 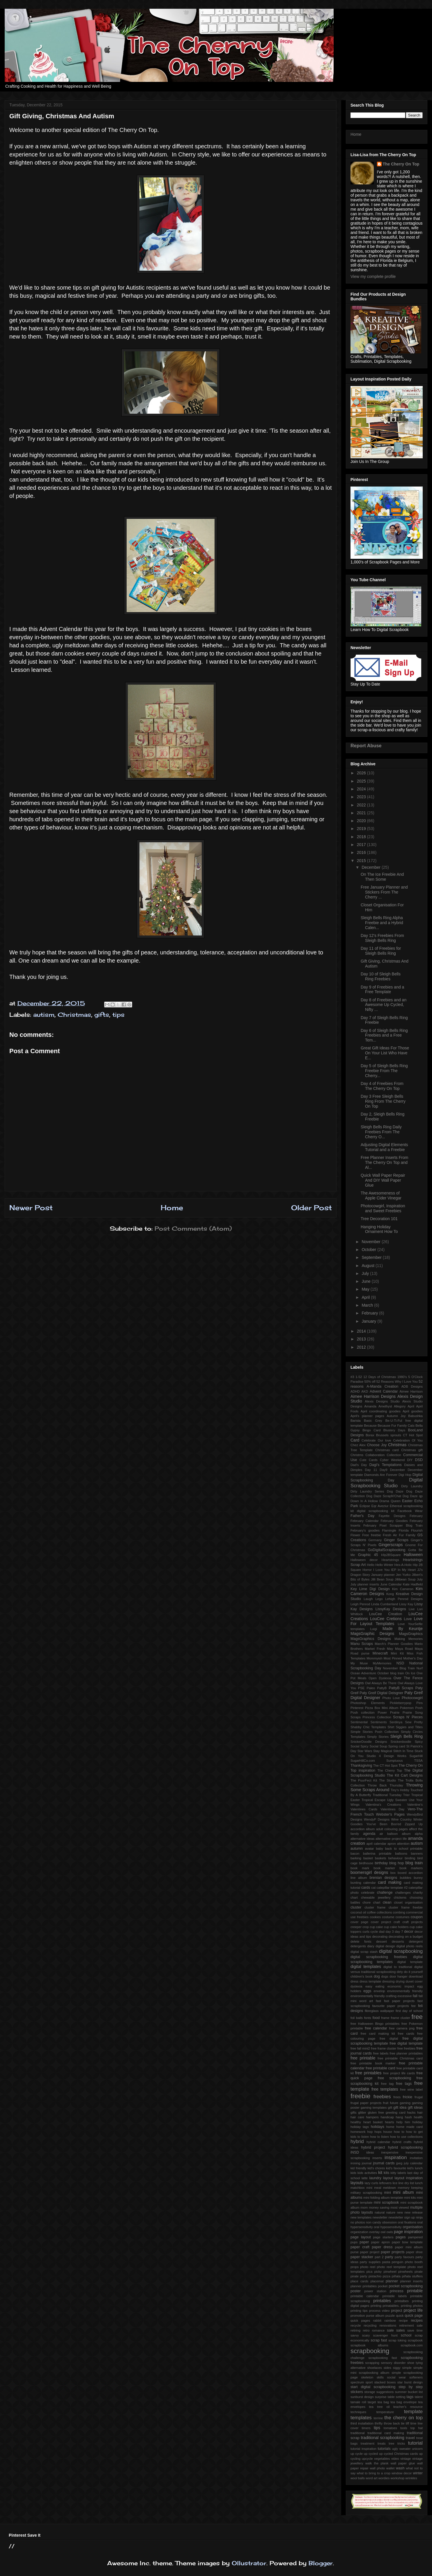 What do you see at coordinates (378, 1736) in the screenshot?
I see `Simply Stories` at bounding box center [378, 1736].